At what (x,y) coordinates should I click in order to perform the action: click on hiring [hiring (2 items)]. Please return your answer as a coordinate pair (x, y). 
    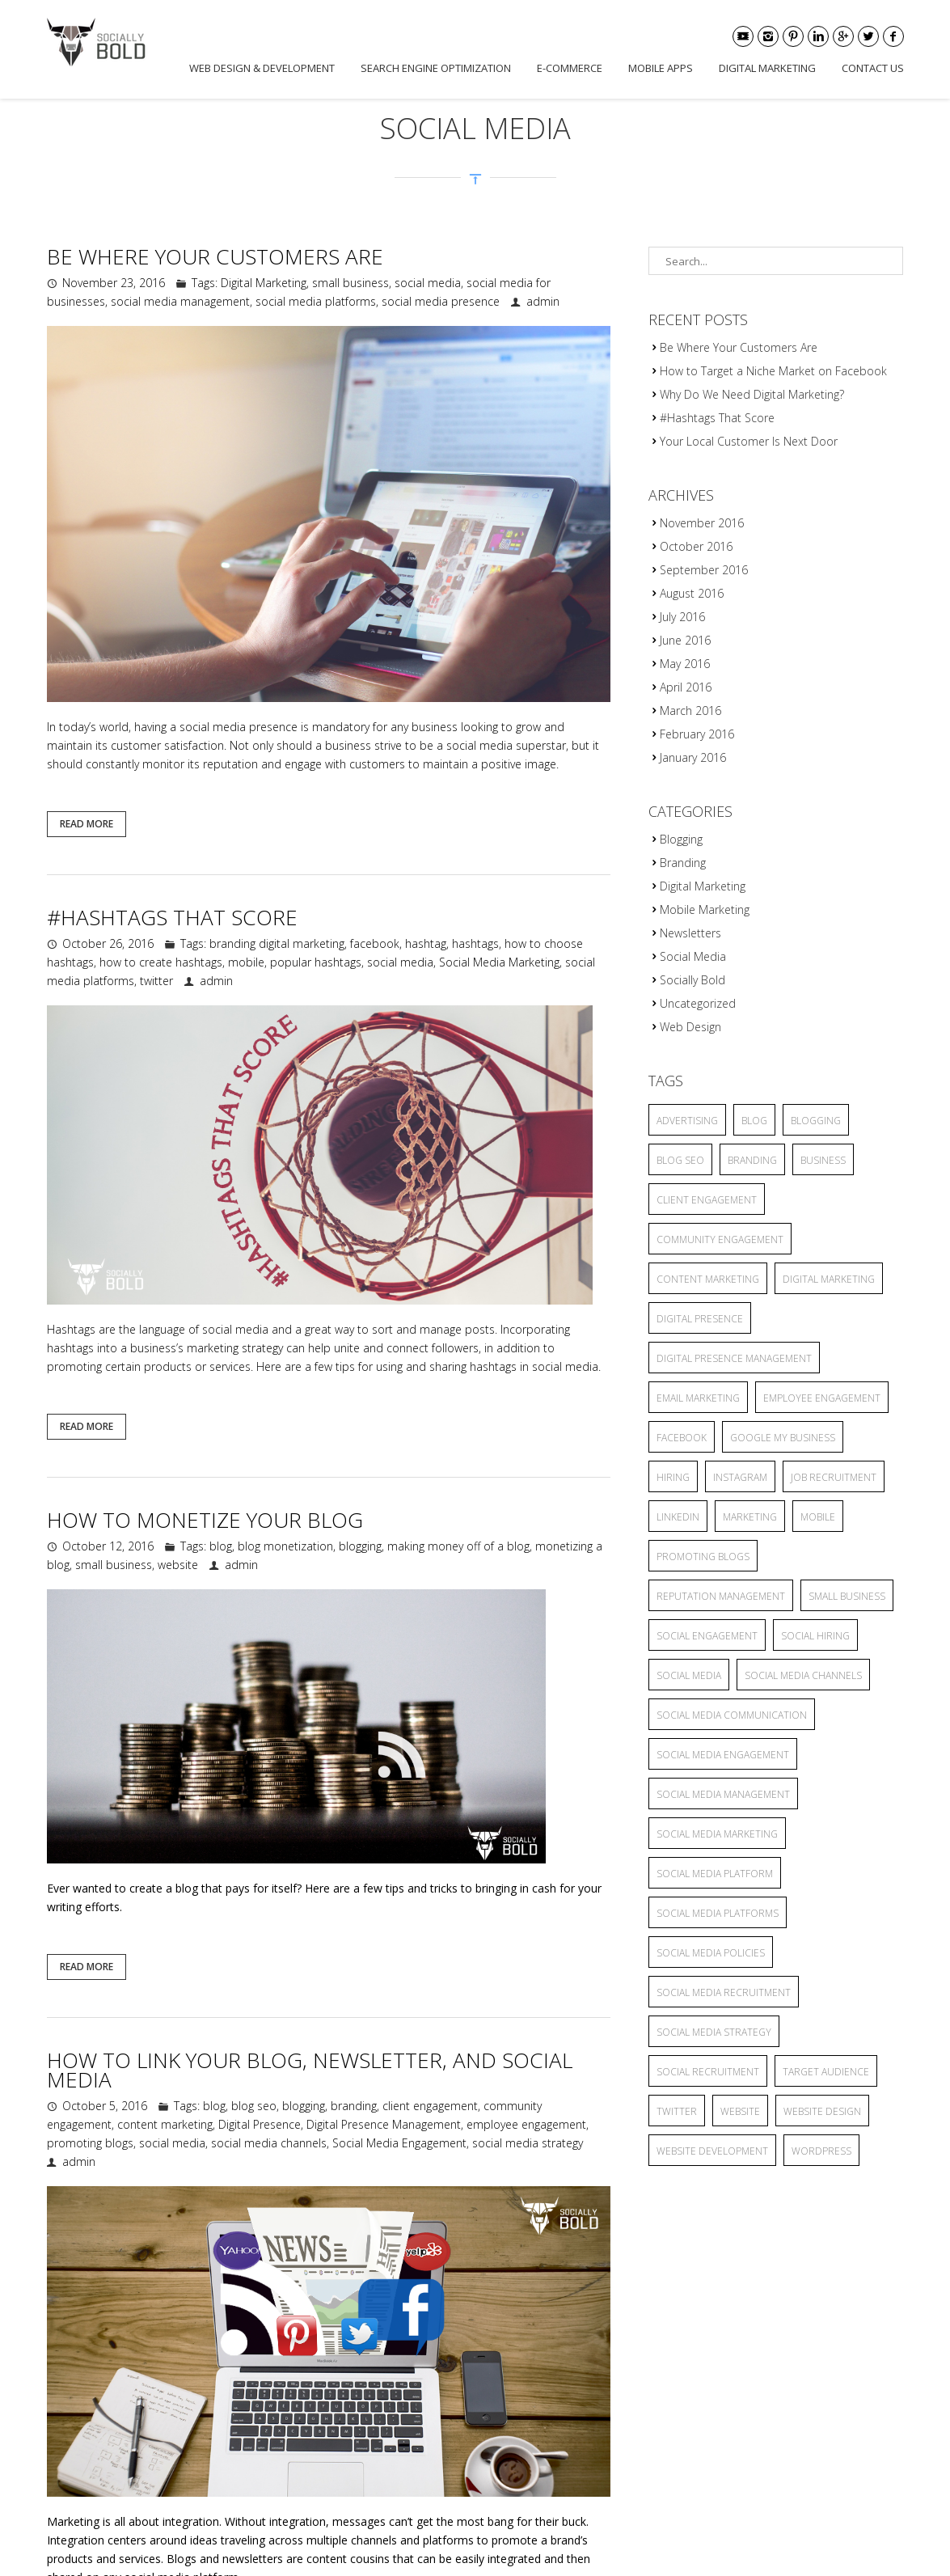
    Looking at the image, I should click on (673, 1477).